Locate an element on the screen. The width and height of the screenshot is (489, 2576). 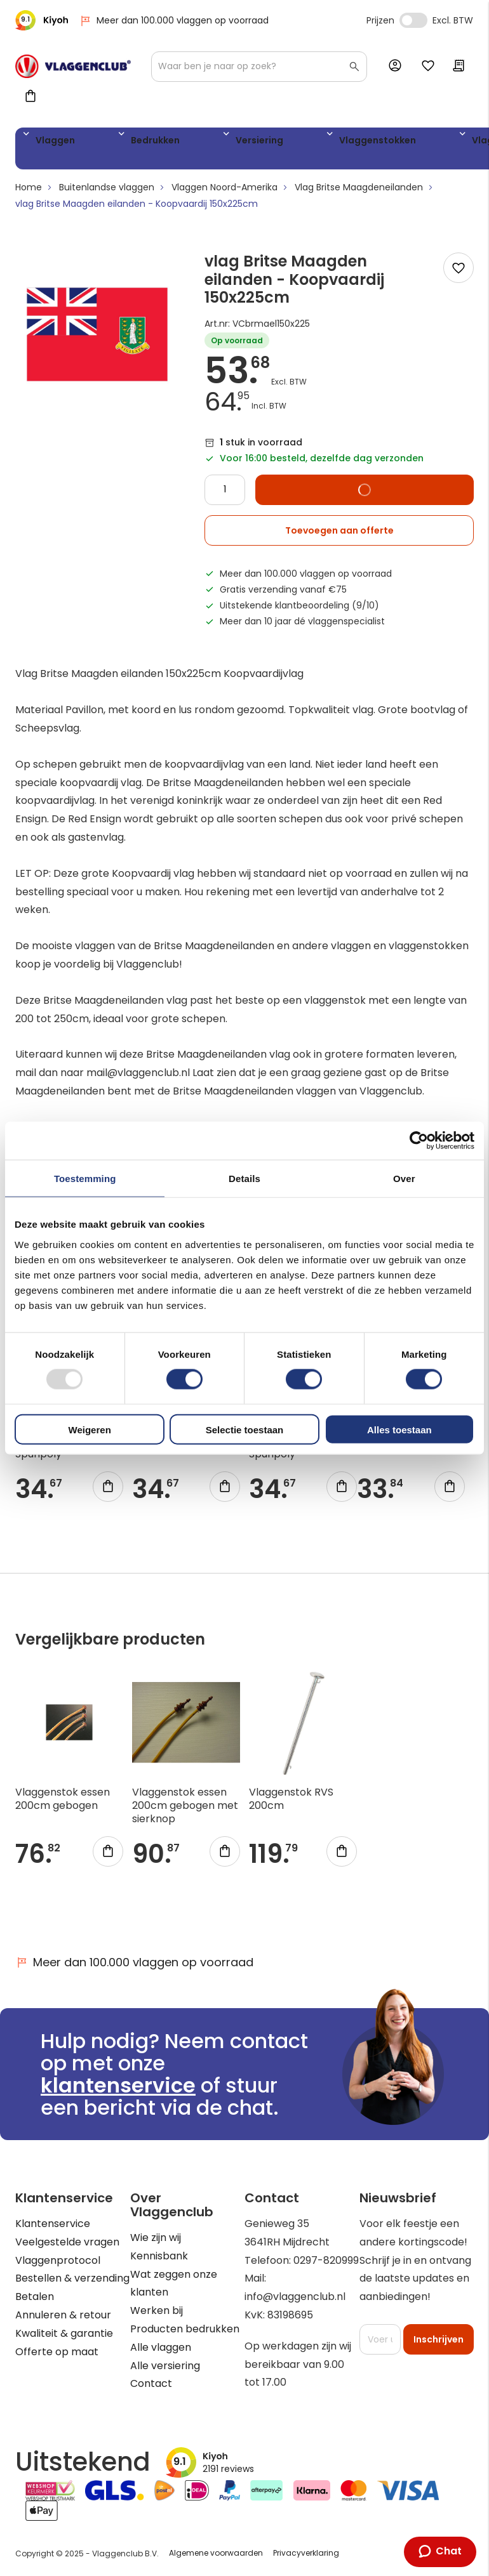
Toestemming [tab] is located at coordinates (85, 1178).